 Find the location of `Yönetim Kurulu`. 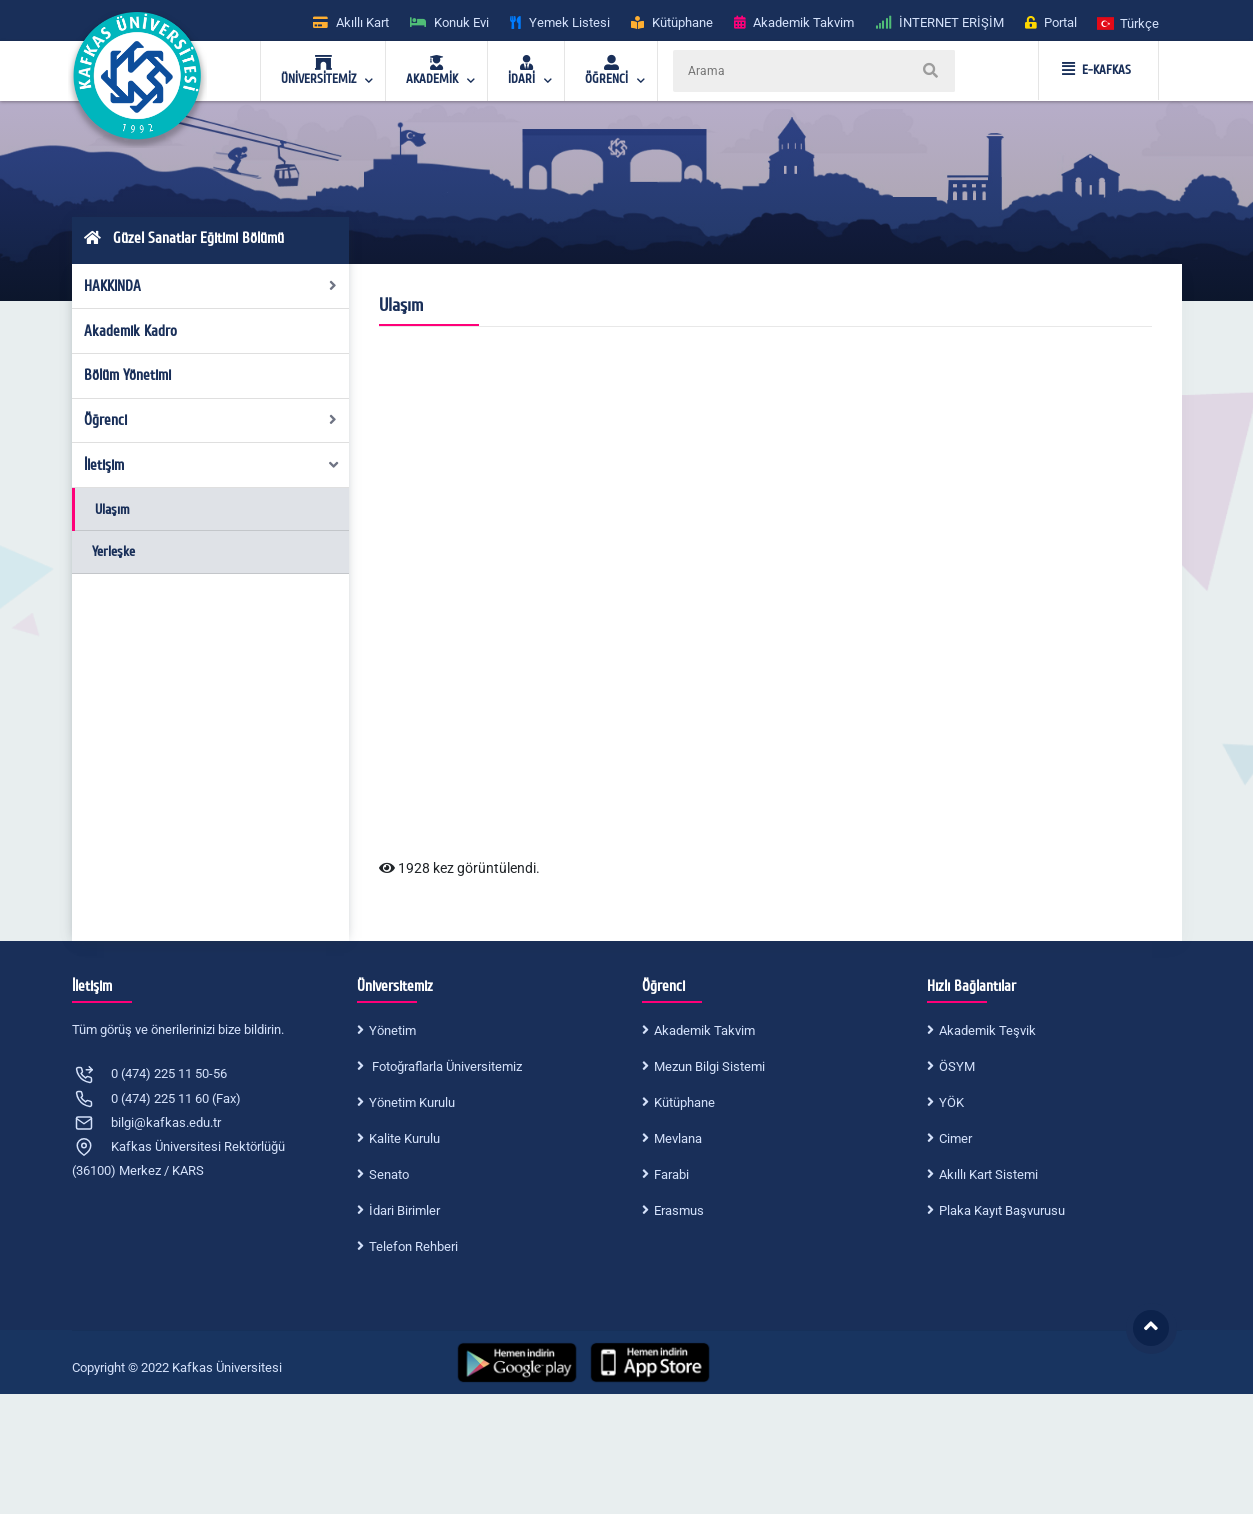

Yönetim Kurulu is located at coordinates (412, 1102).